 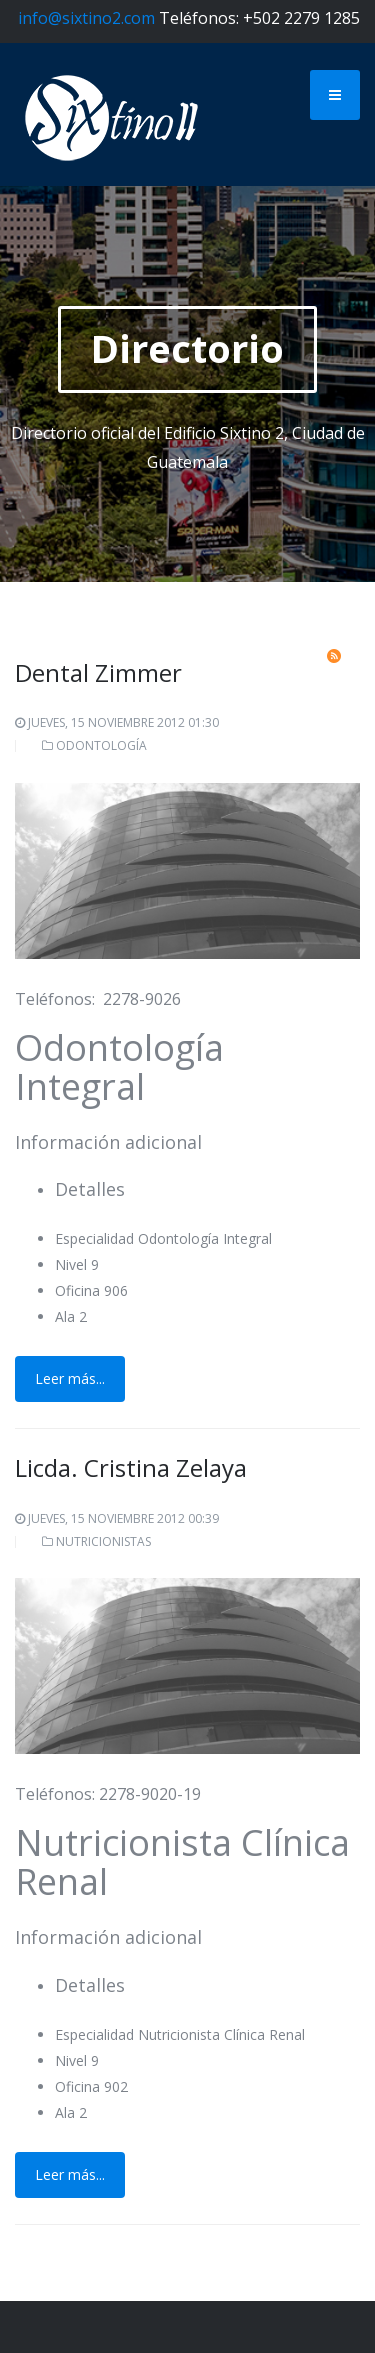 What do you see at coordinates (86, 18) in the screenshot?
I see `info@sixtino2.com` at bounding box center [86, 18].